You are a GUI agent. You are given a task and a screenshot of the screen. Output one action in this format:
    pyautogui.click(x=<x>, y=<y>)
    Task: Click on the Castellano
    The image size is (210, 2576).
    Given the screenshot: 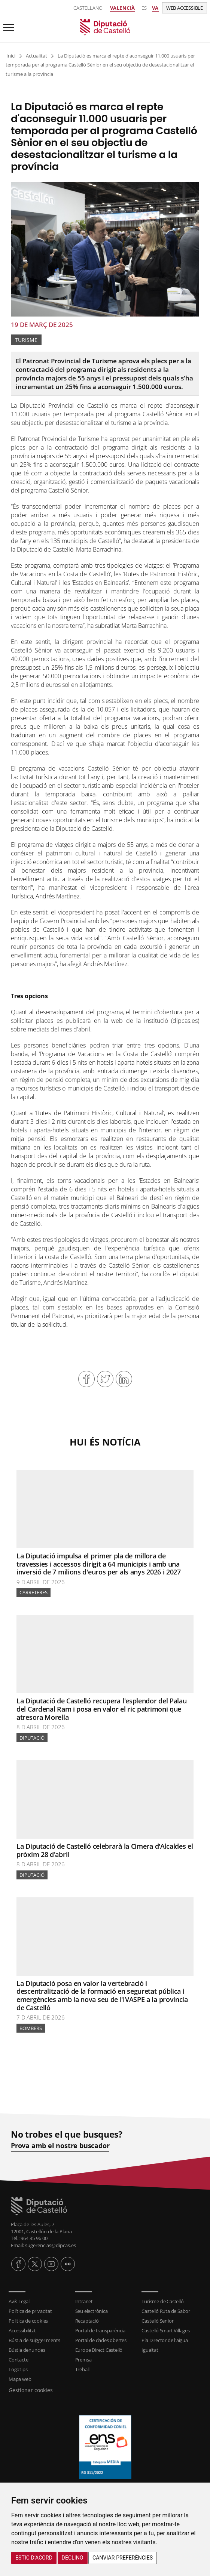 What is the action you would take?
    pyautogui.click(x=88, y=7)
    